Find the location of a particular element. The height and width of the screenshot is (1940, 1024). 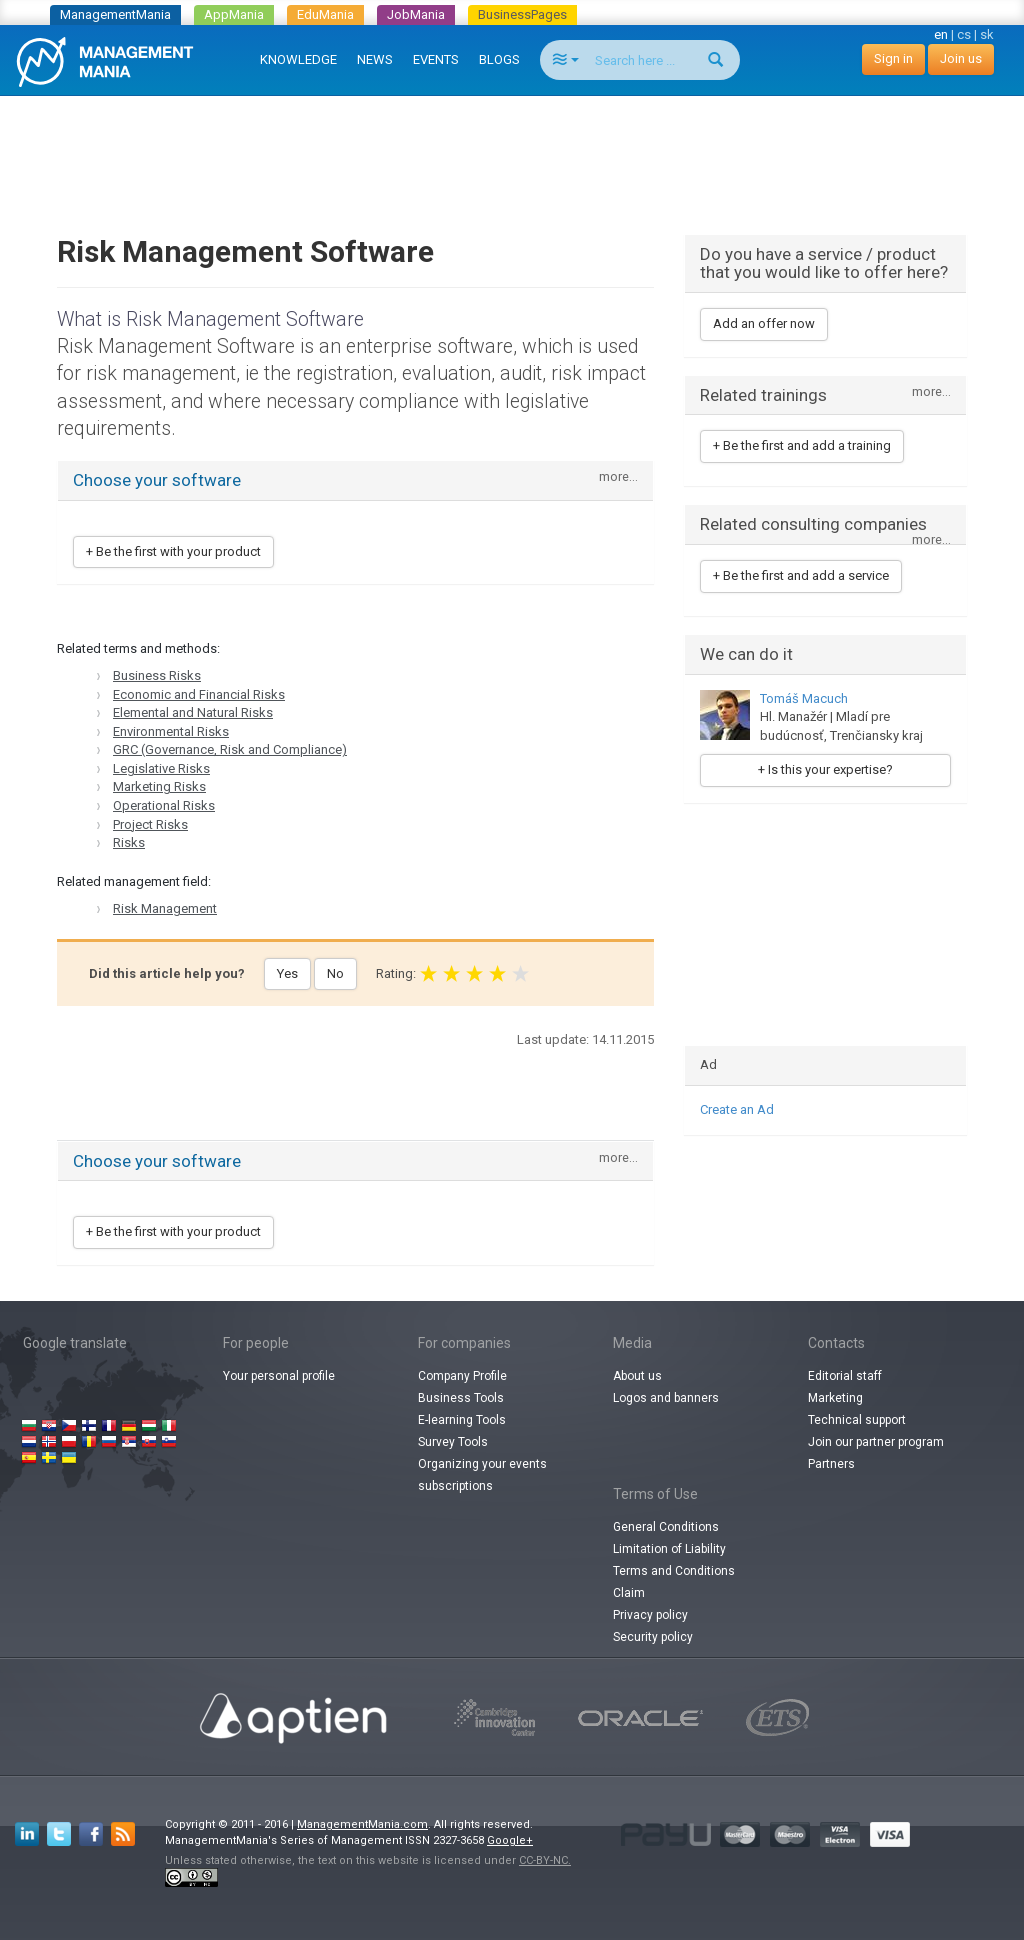

BusinessPages is located at coordinates (522, 14).